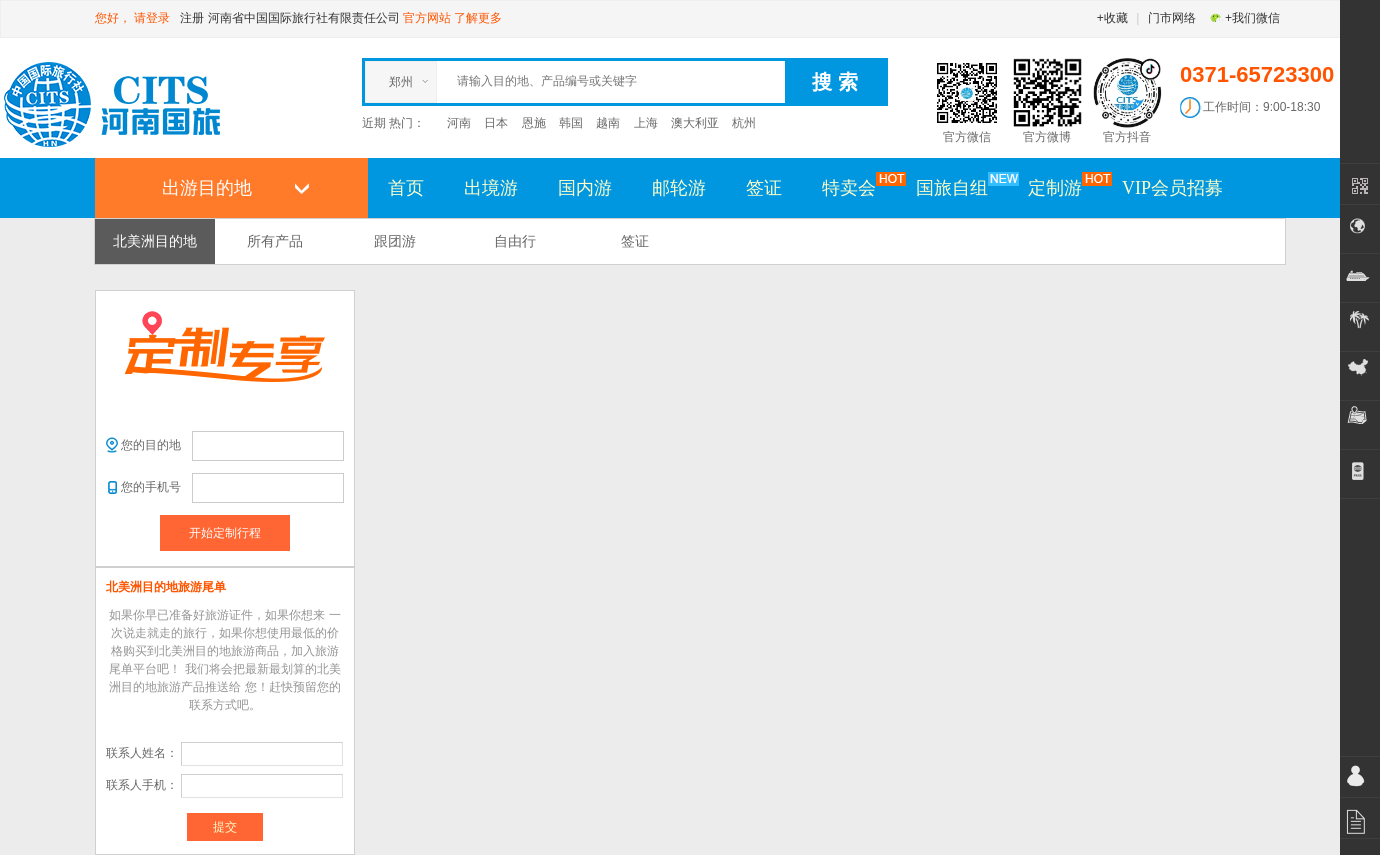 Image resolution: width=1380 pixels, height=855 pixels. I want to click on 杭州, so click(744, 123).